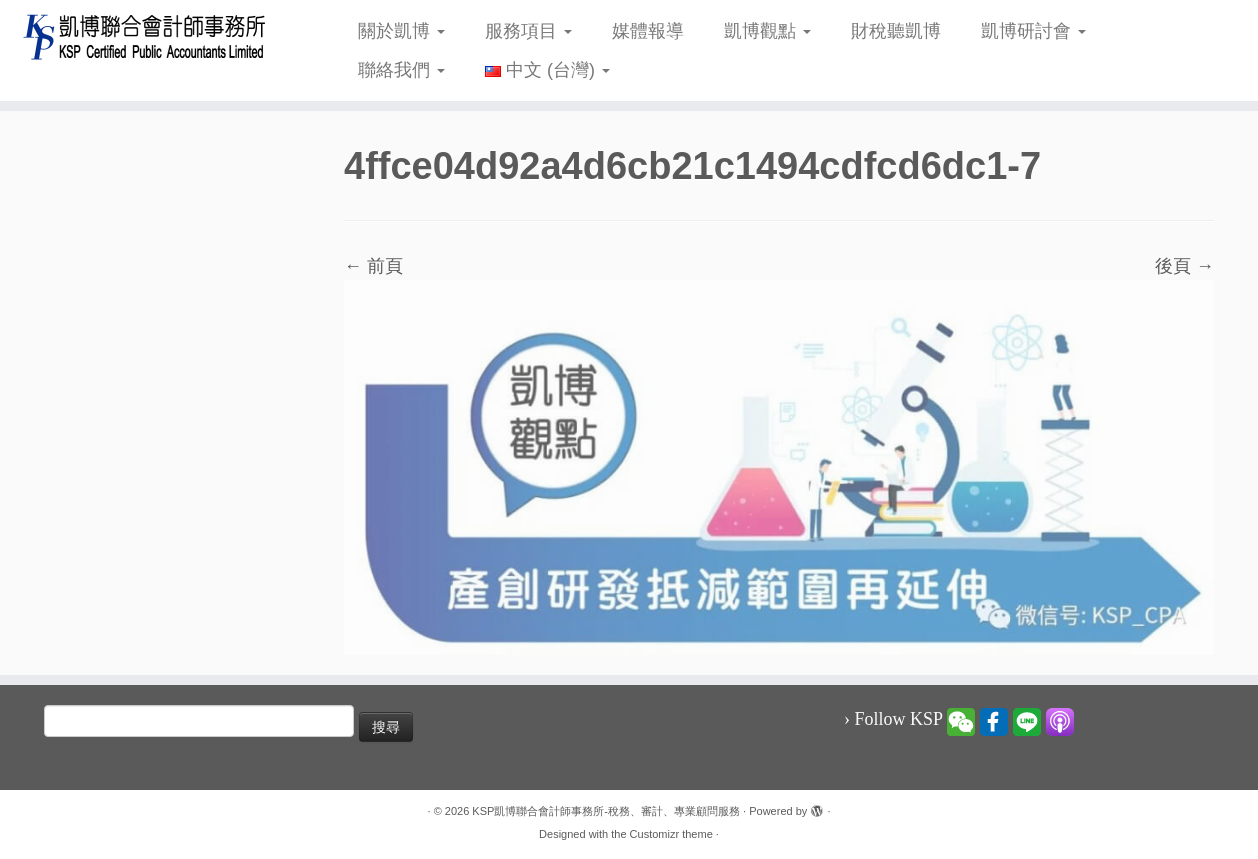  I want to click on Customizr theme, so click(671, 834).